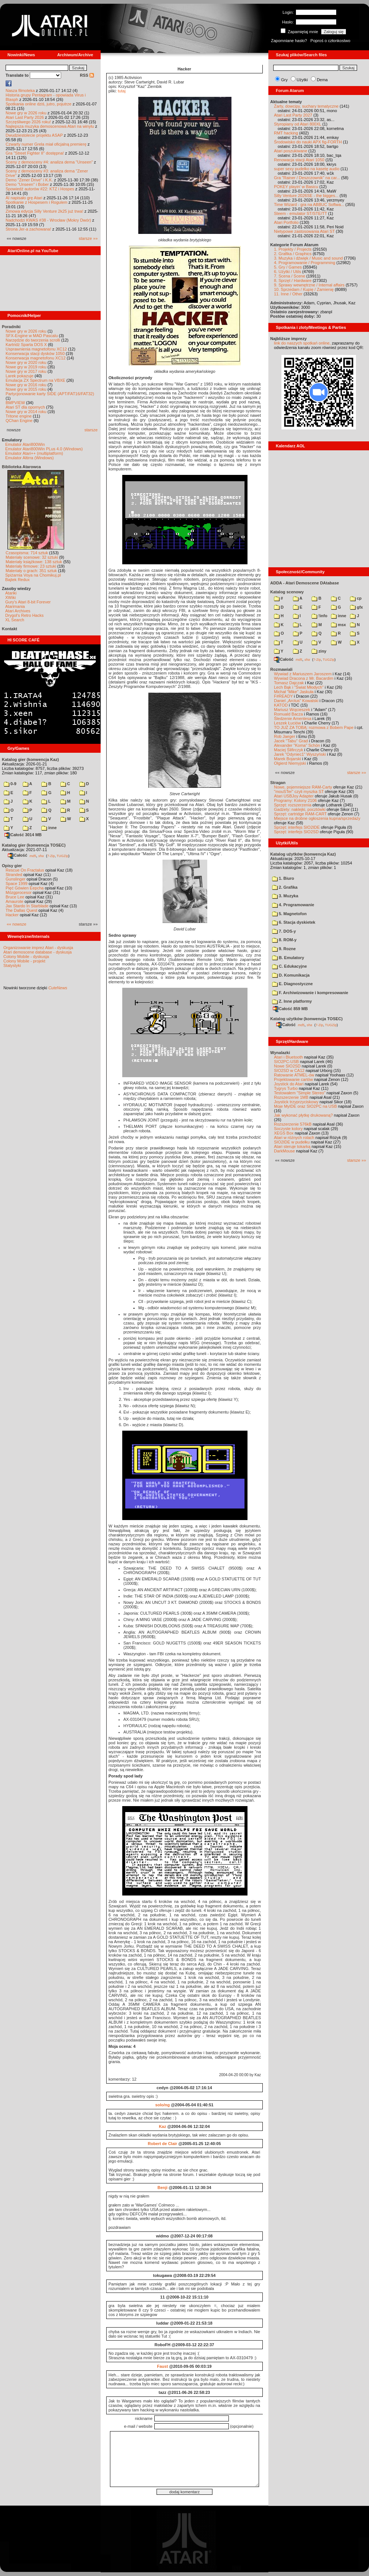 Image resolution: width=369 pixels, height=2576 pixels. Describe the element at coordinates (356, 607) in the screenshot. I see `gfx` at that location.